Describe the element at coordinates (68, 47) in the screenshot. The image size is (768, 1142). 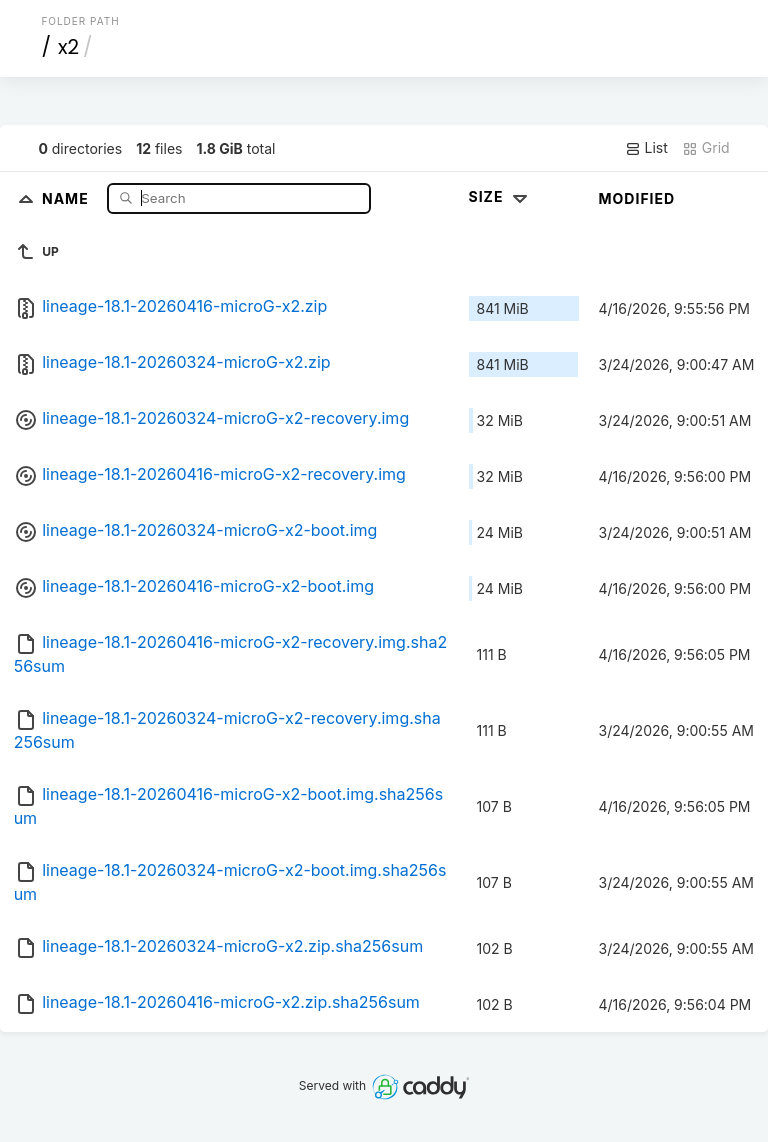
I see `x2` at that location.